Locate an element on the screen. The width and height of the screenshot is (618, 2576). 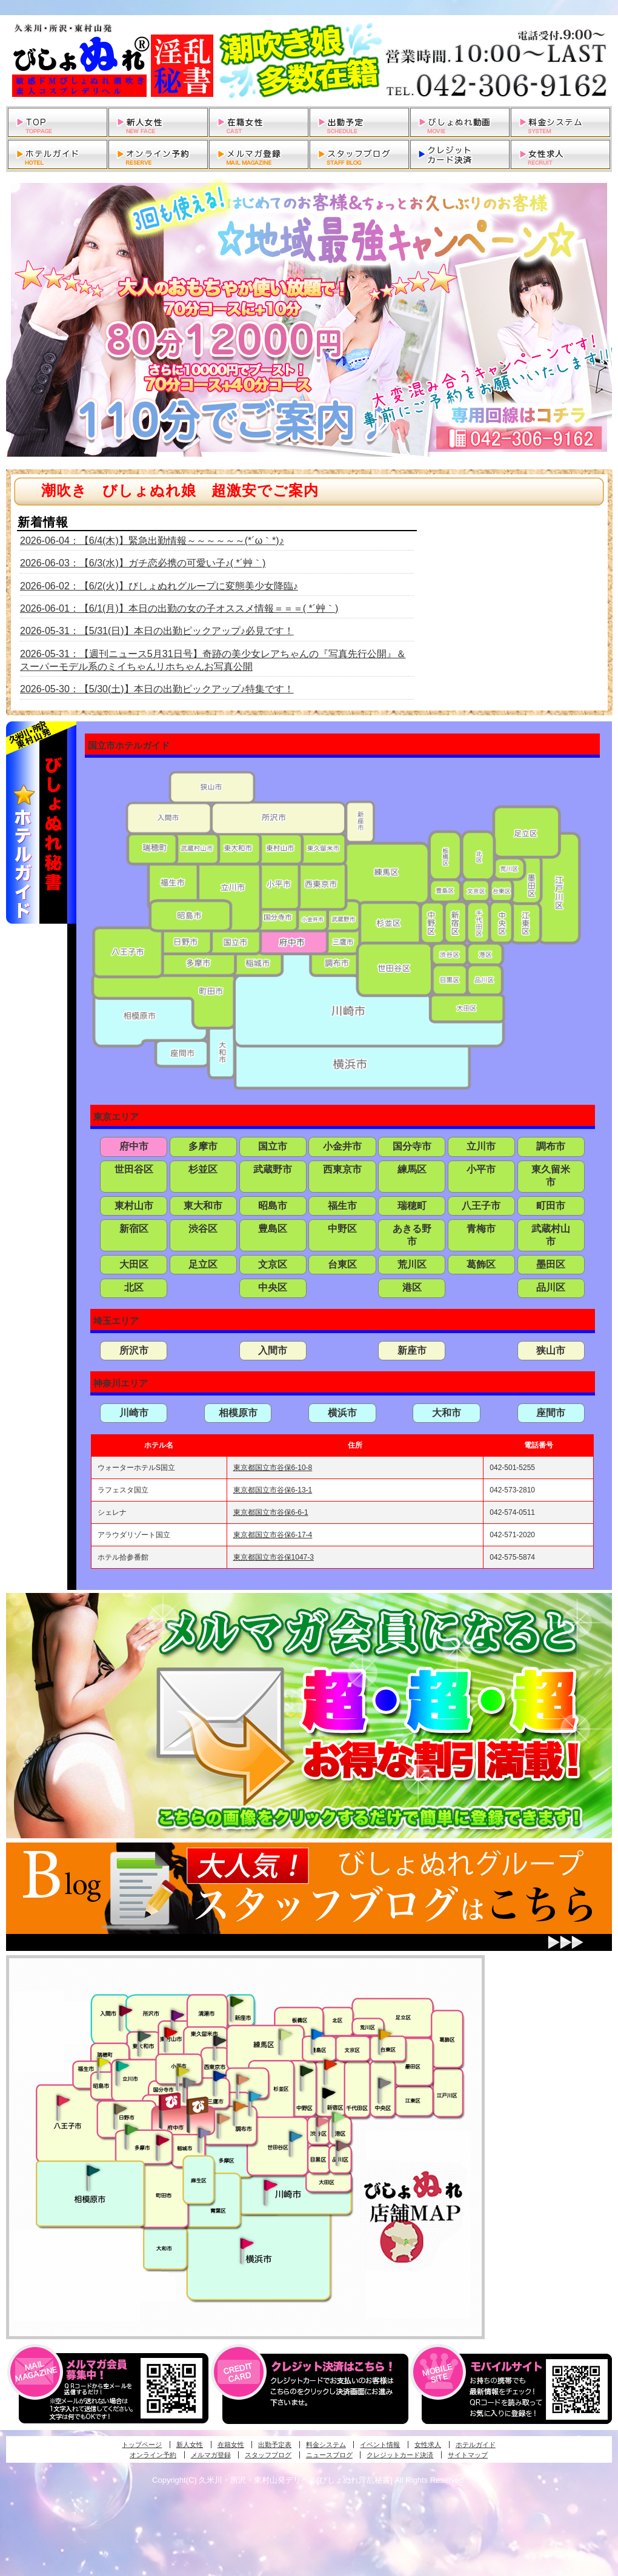
府中市 is located at coordinates (133, 1146).